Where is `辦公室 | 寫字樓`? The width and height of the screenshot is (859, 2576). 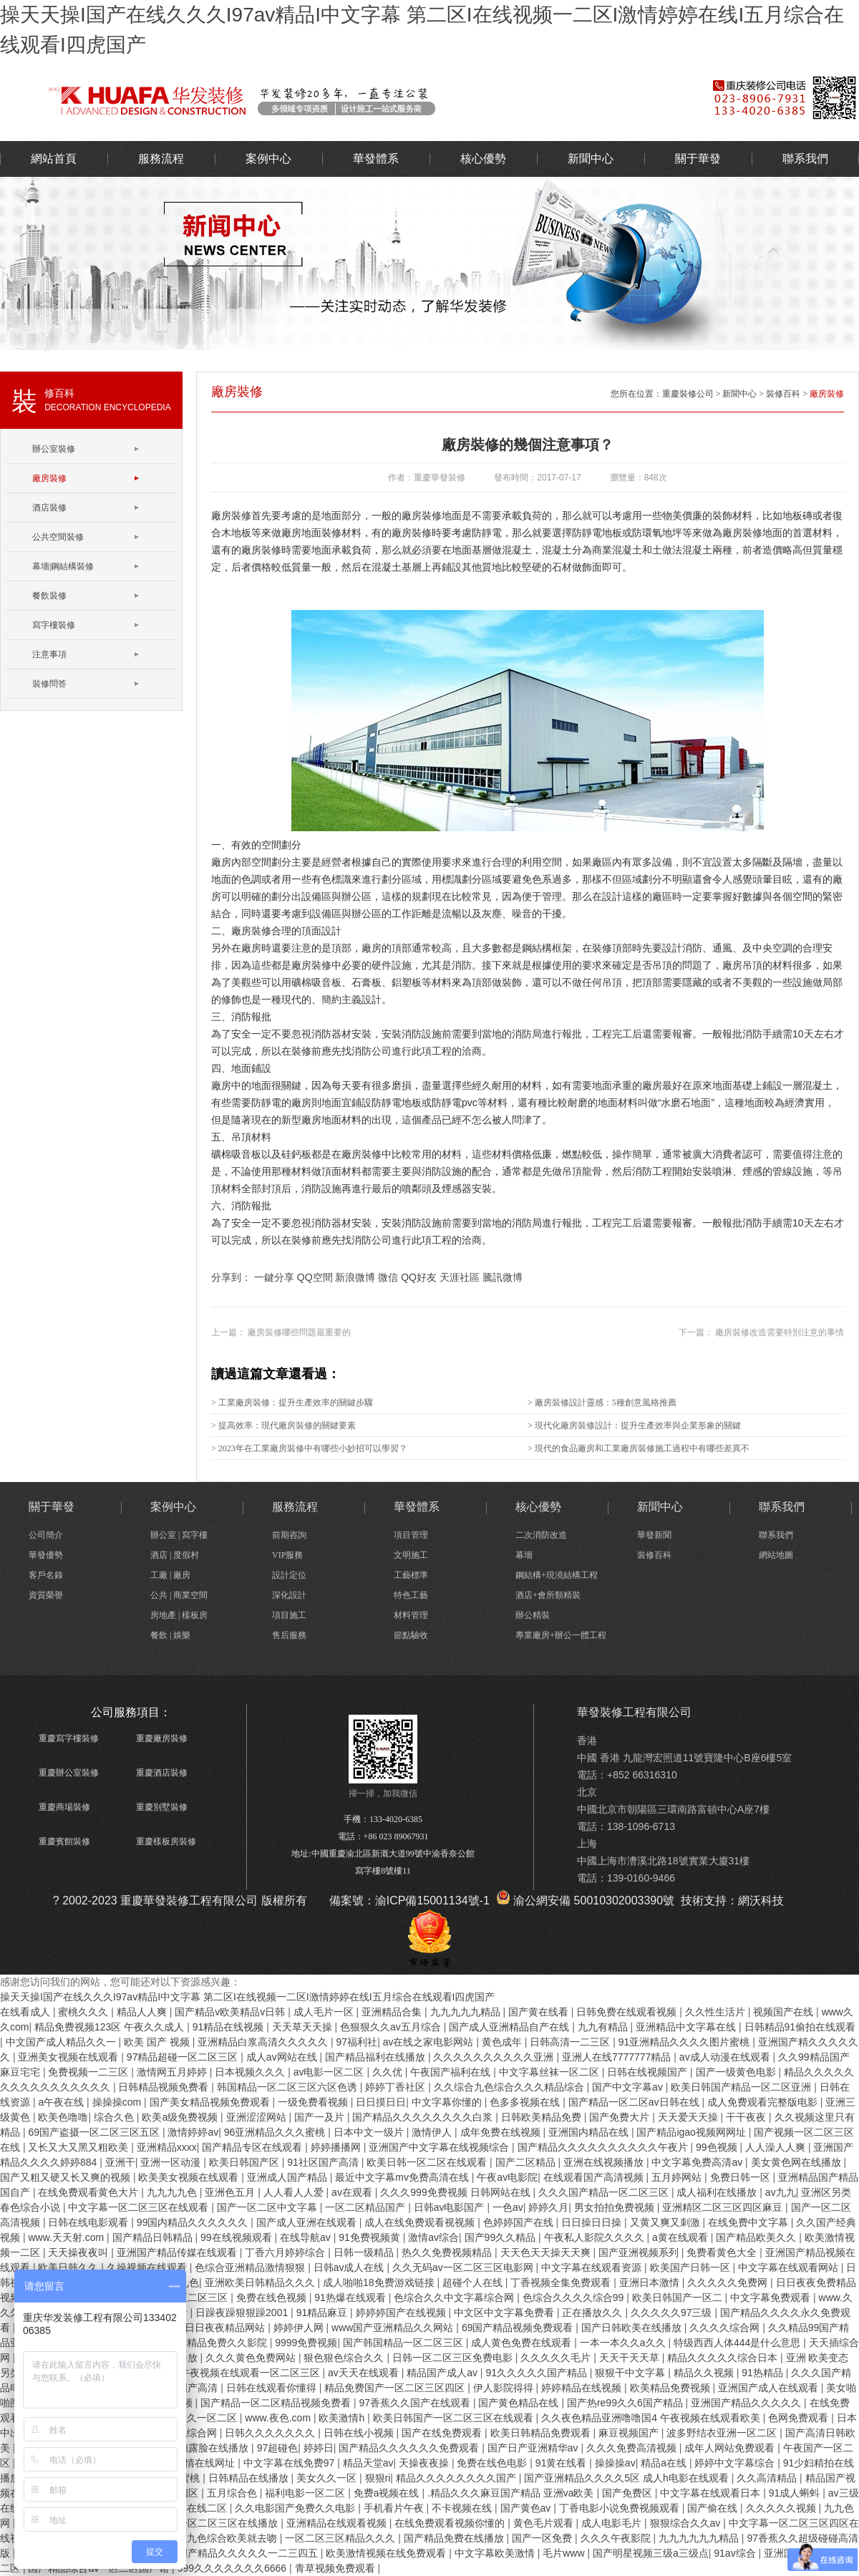
辦公室 | 寫字樓 is located at coordinates (179, 1535).